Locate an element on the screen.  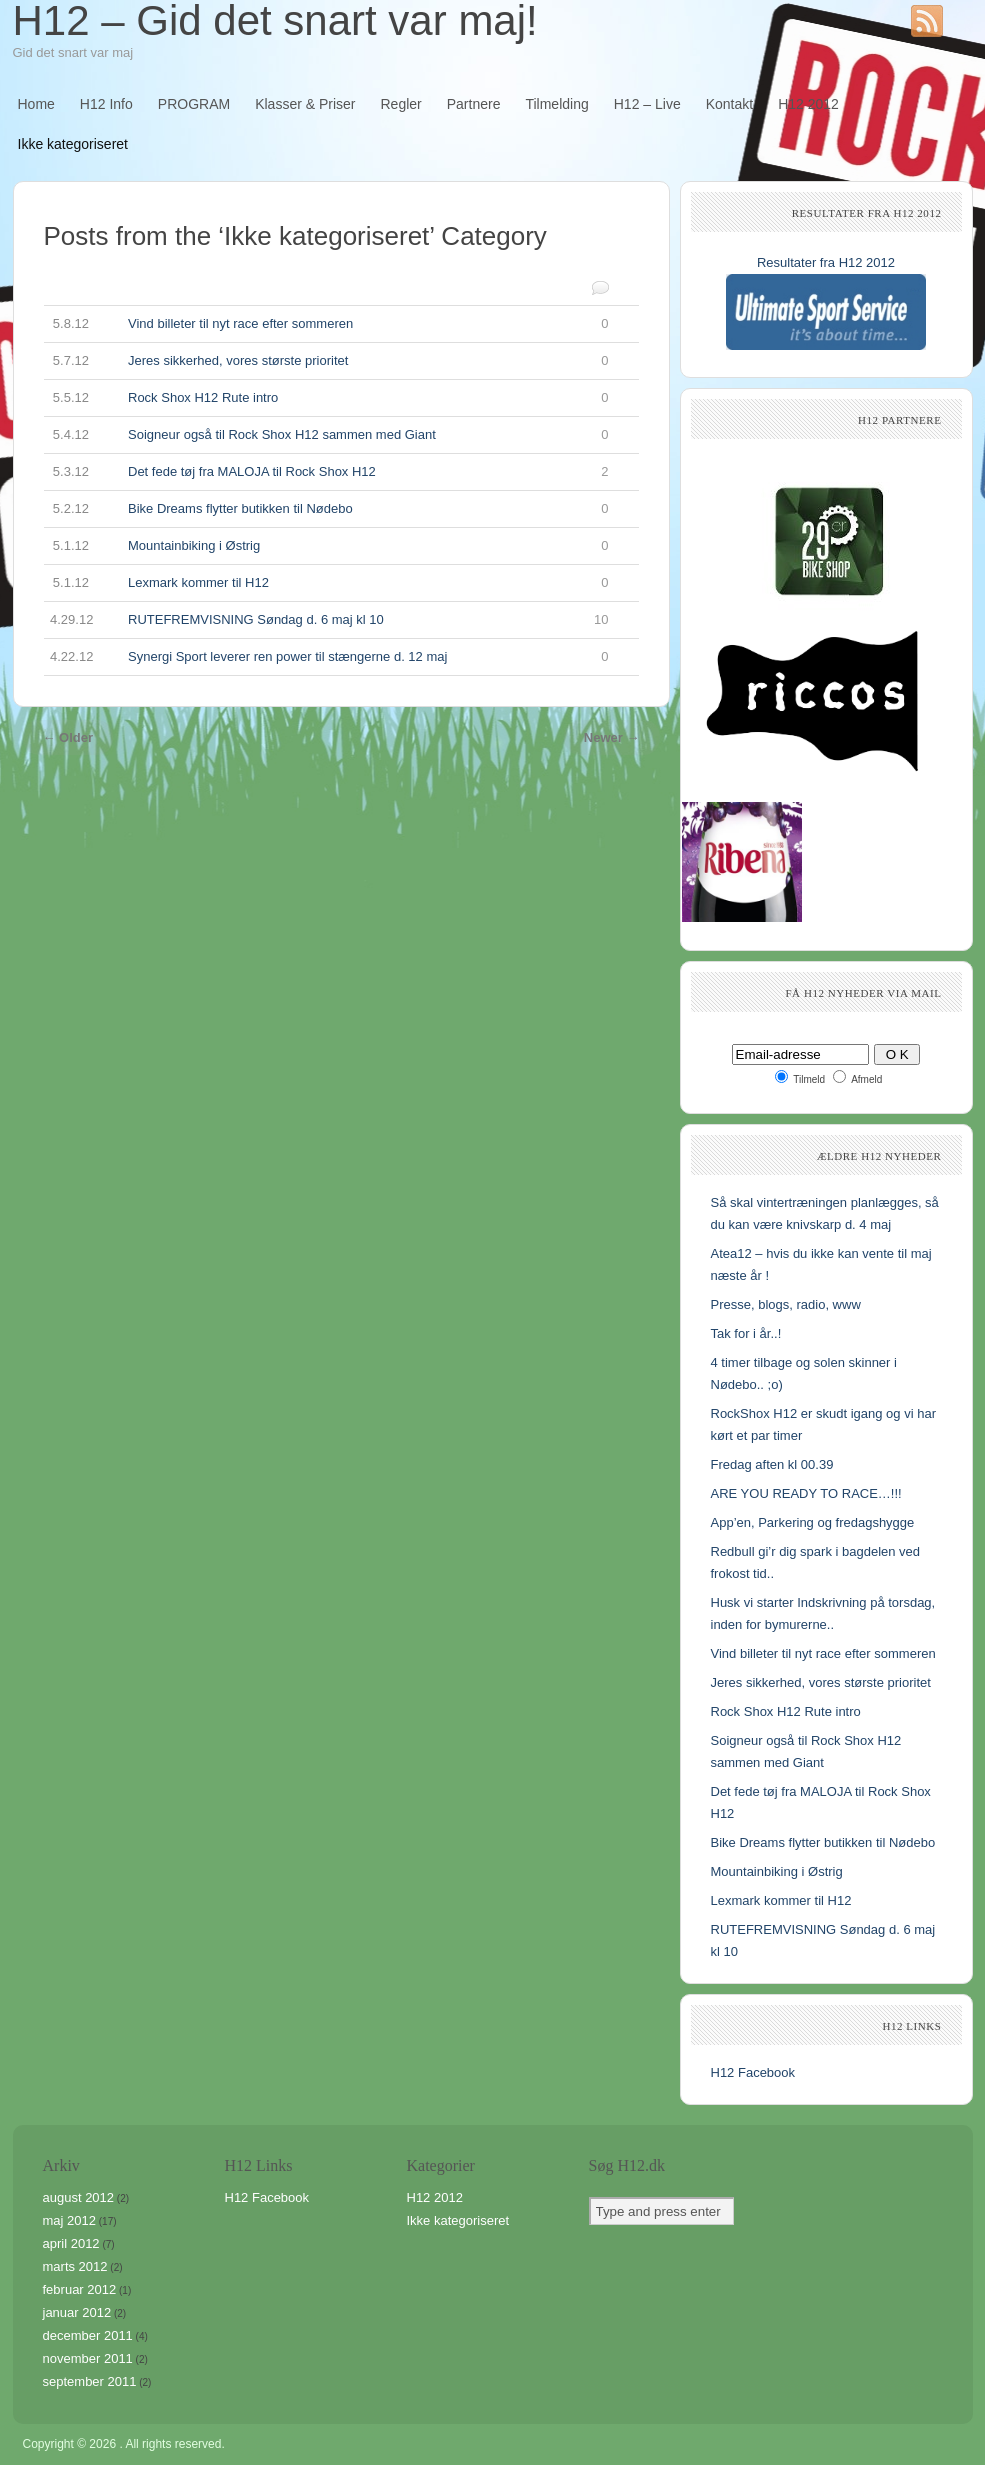
Tak for i år..! is located at coordinates (746, 1333).